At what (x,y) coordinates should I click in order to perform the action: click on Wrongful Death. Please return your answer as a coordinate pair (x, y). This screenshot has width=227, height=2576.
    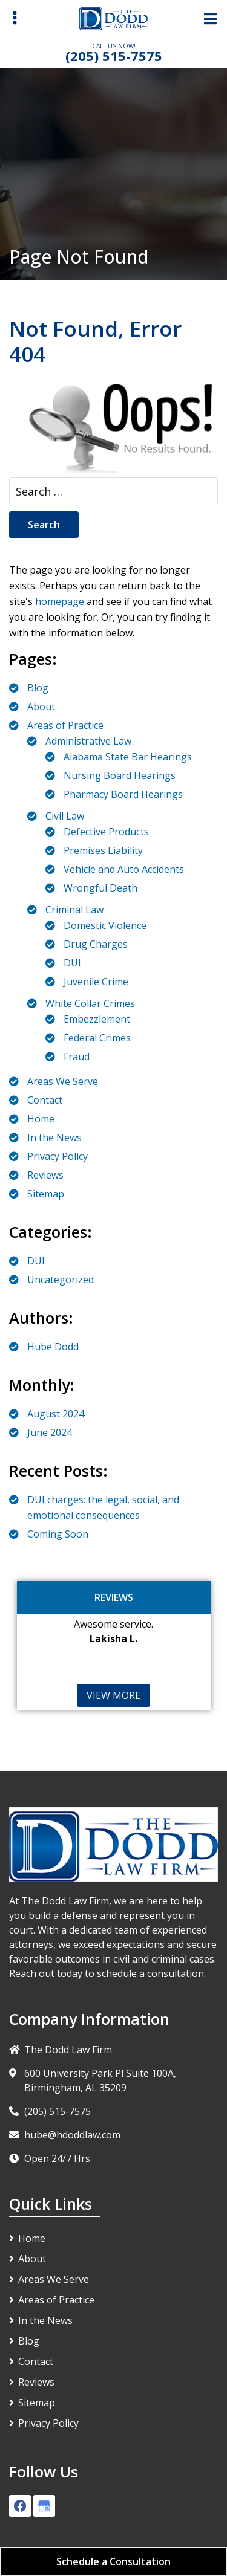
    Looking at the image, I should click on (100, 888).